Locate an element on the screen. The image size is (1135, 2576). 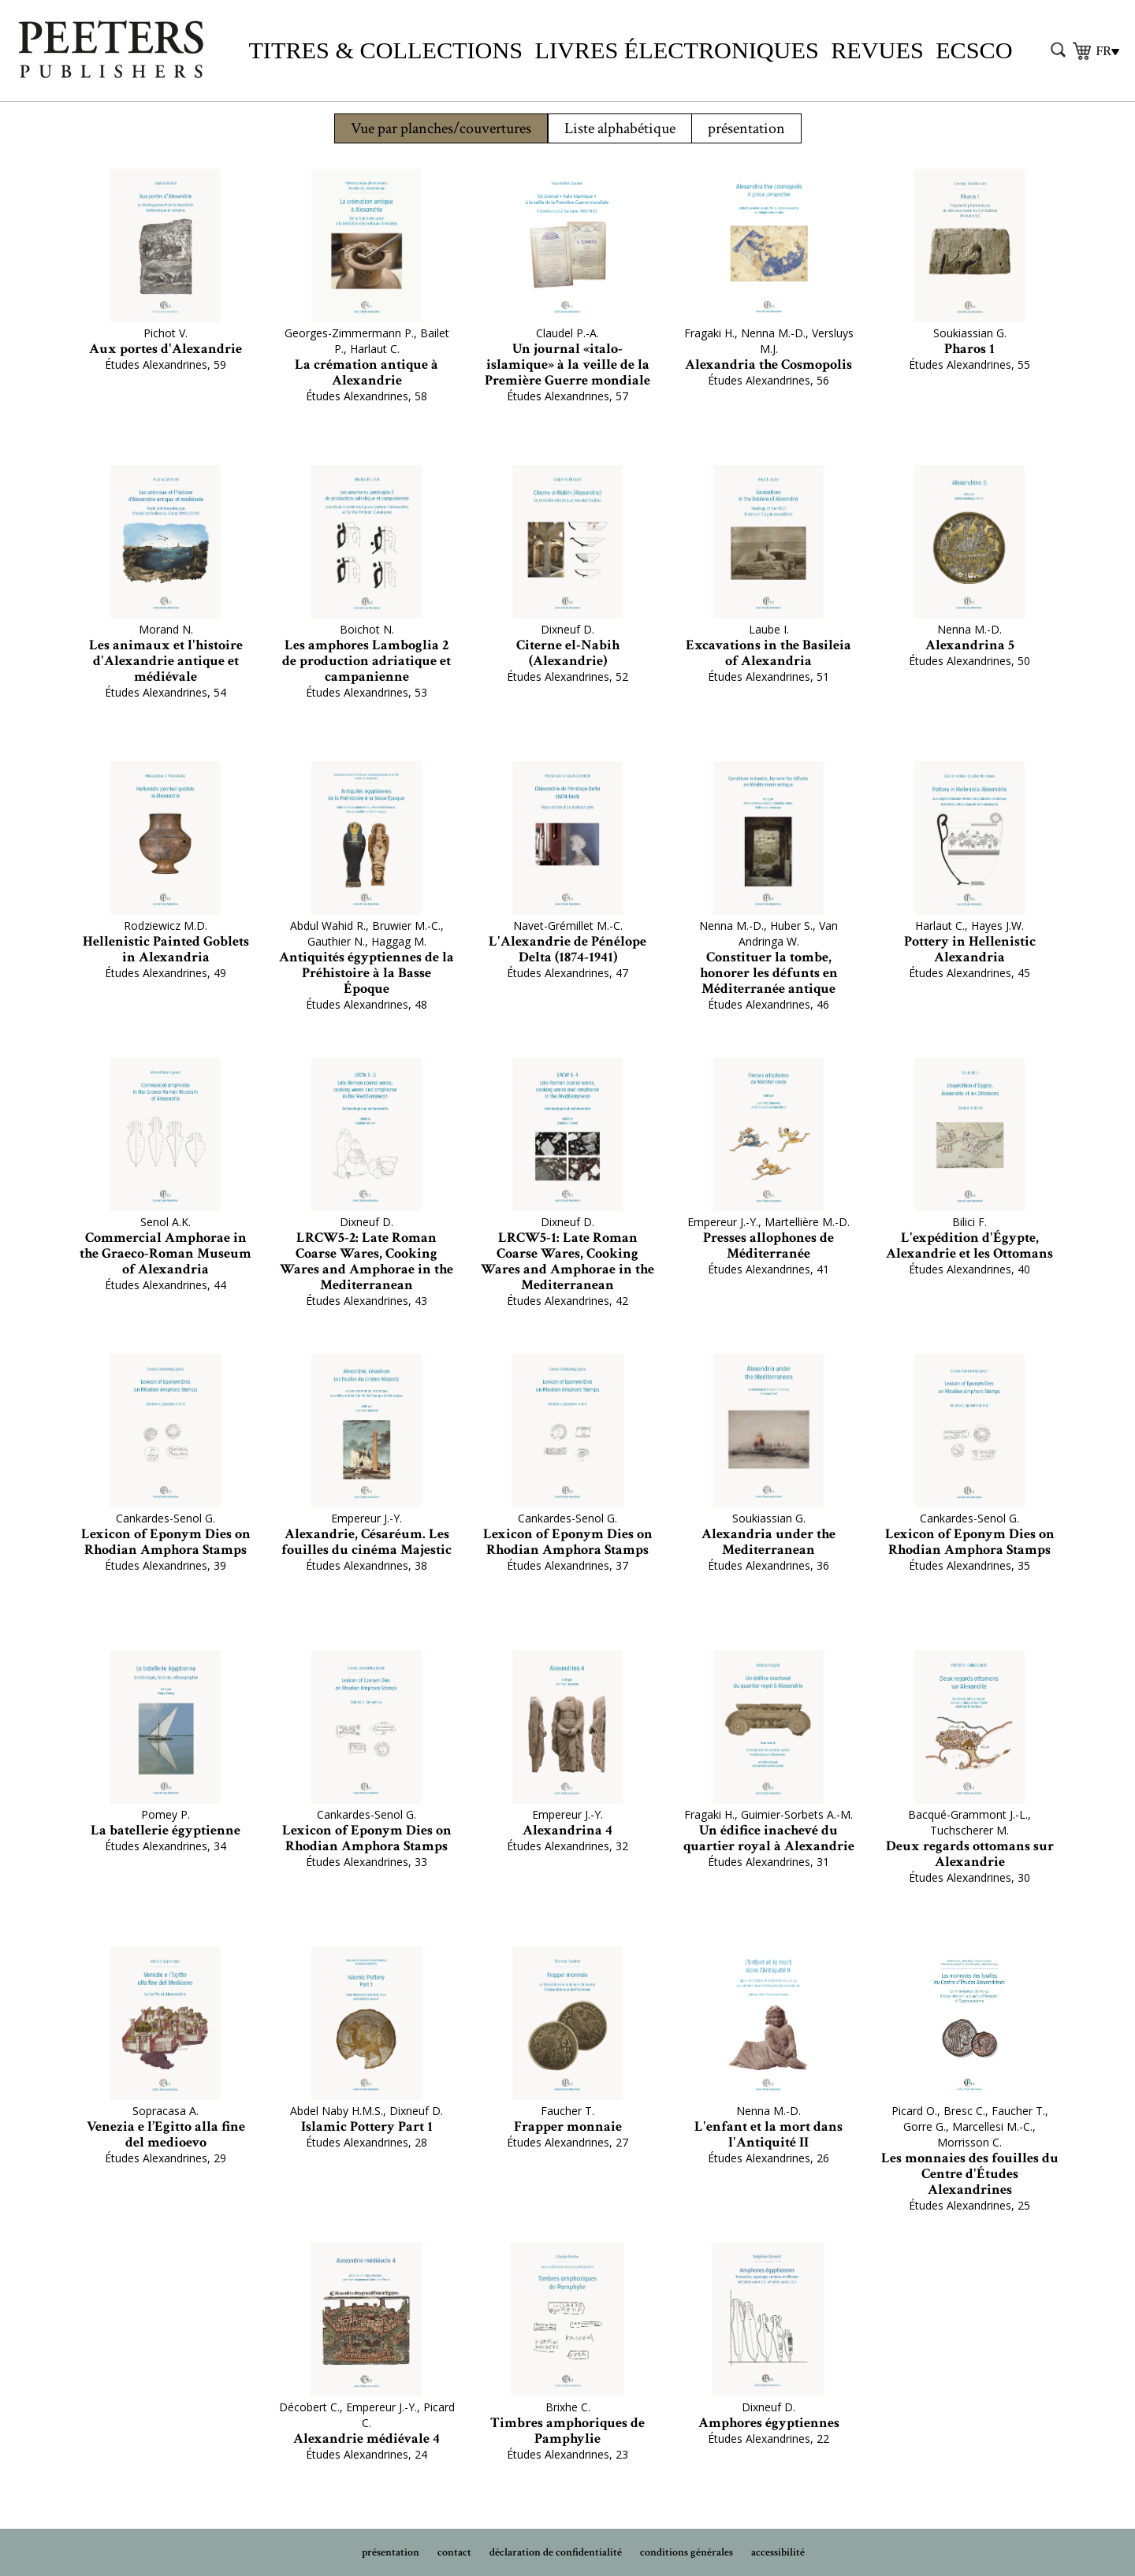
accessibilité is located at coordinates (778, 2552).